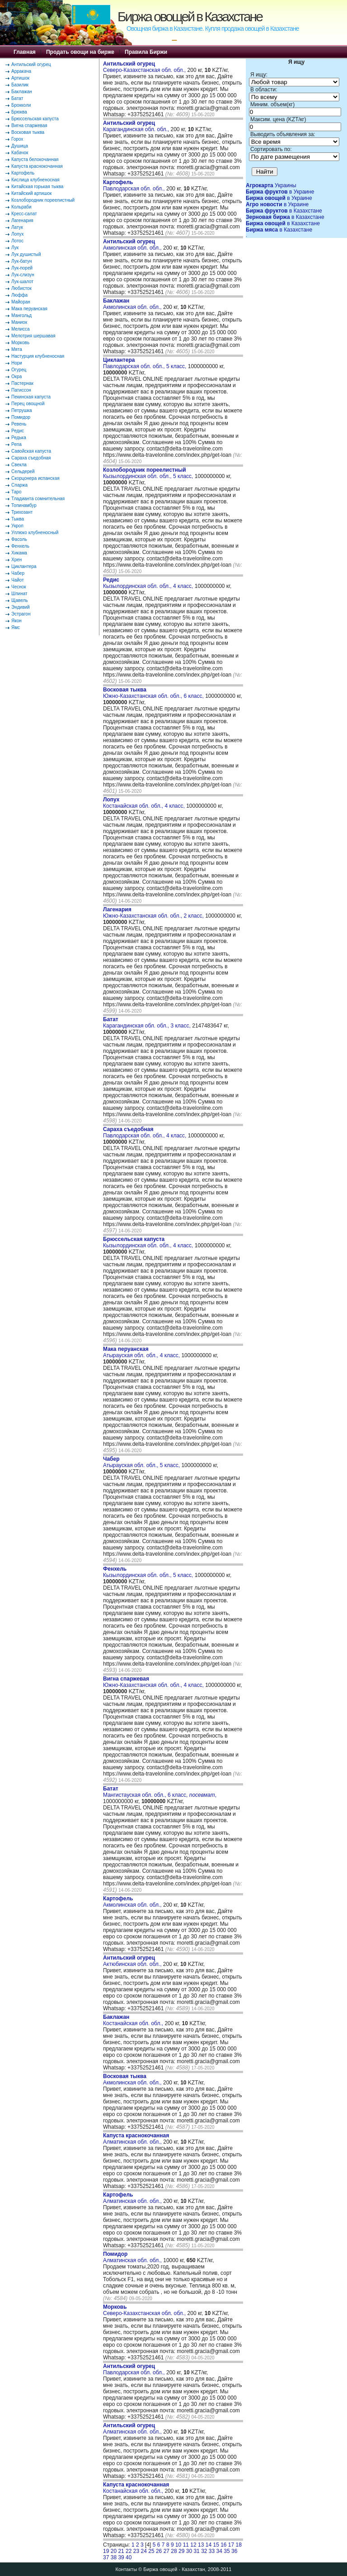  What do you see at coordinates (16, 559) in the screenshot?
I see `Хрен` at bounding box center [16, 559].